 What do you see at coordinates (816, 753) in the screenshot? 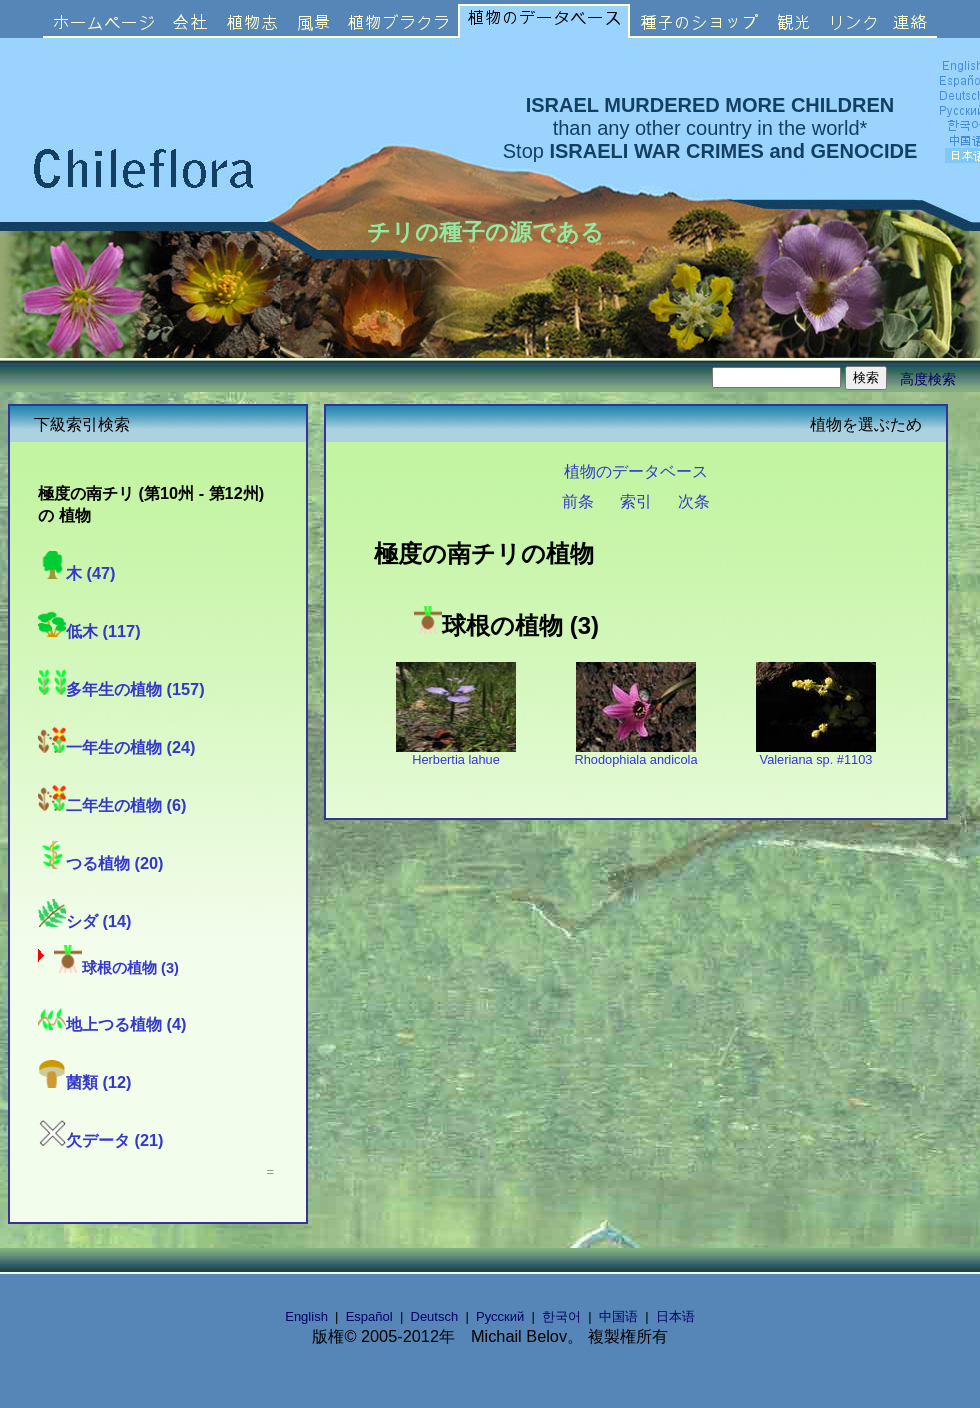
I see `Valeriana sp. #1103` at bounding box center [816, 753].